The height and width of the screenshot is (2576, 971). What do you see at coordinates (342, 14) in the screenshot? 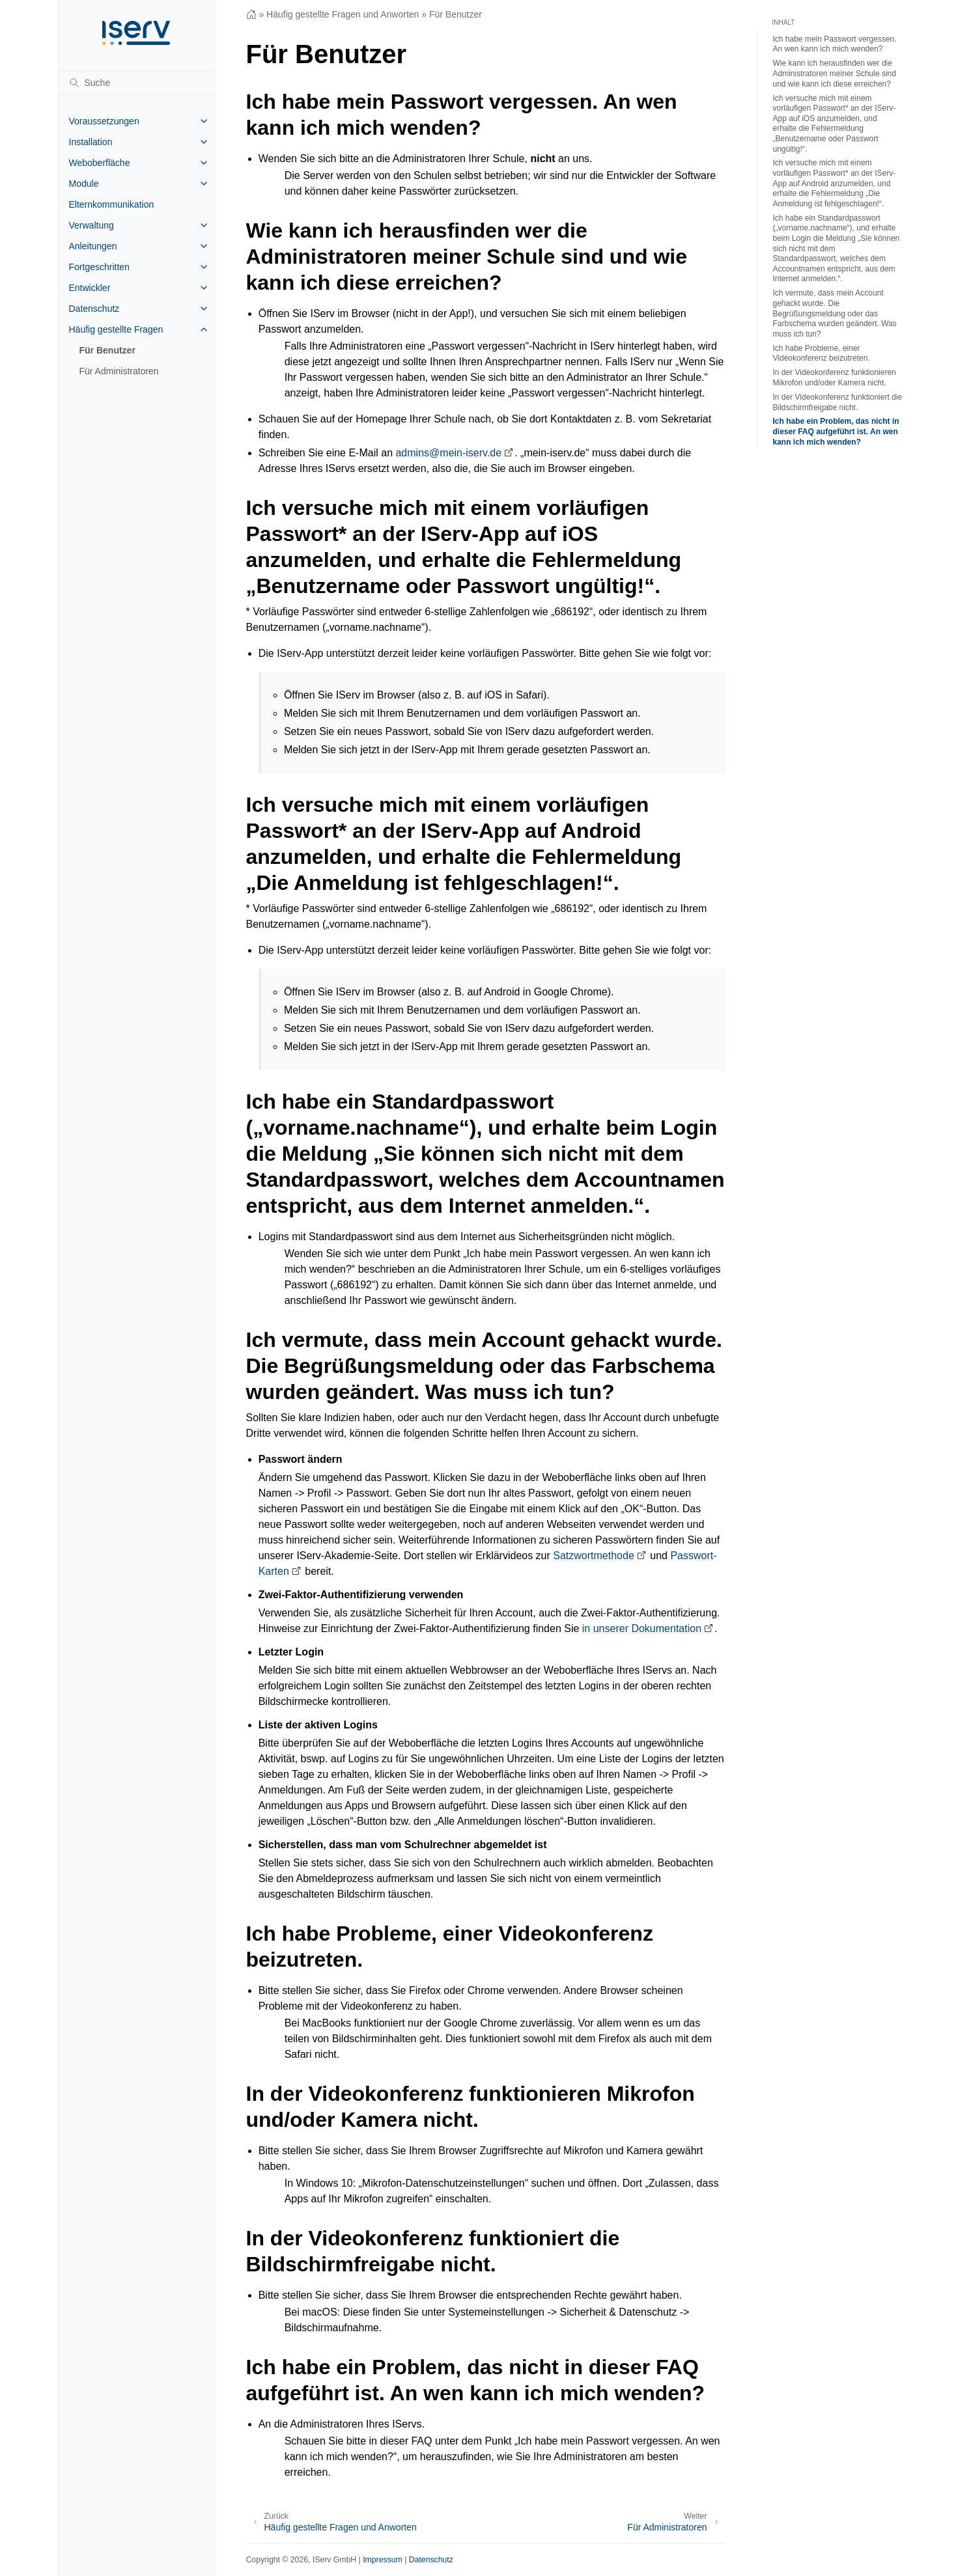
I see `Häufig gestellte Fragen und Anworten` at bounding box center [342, 14].